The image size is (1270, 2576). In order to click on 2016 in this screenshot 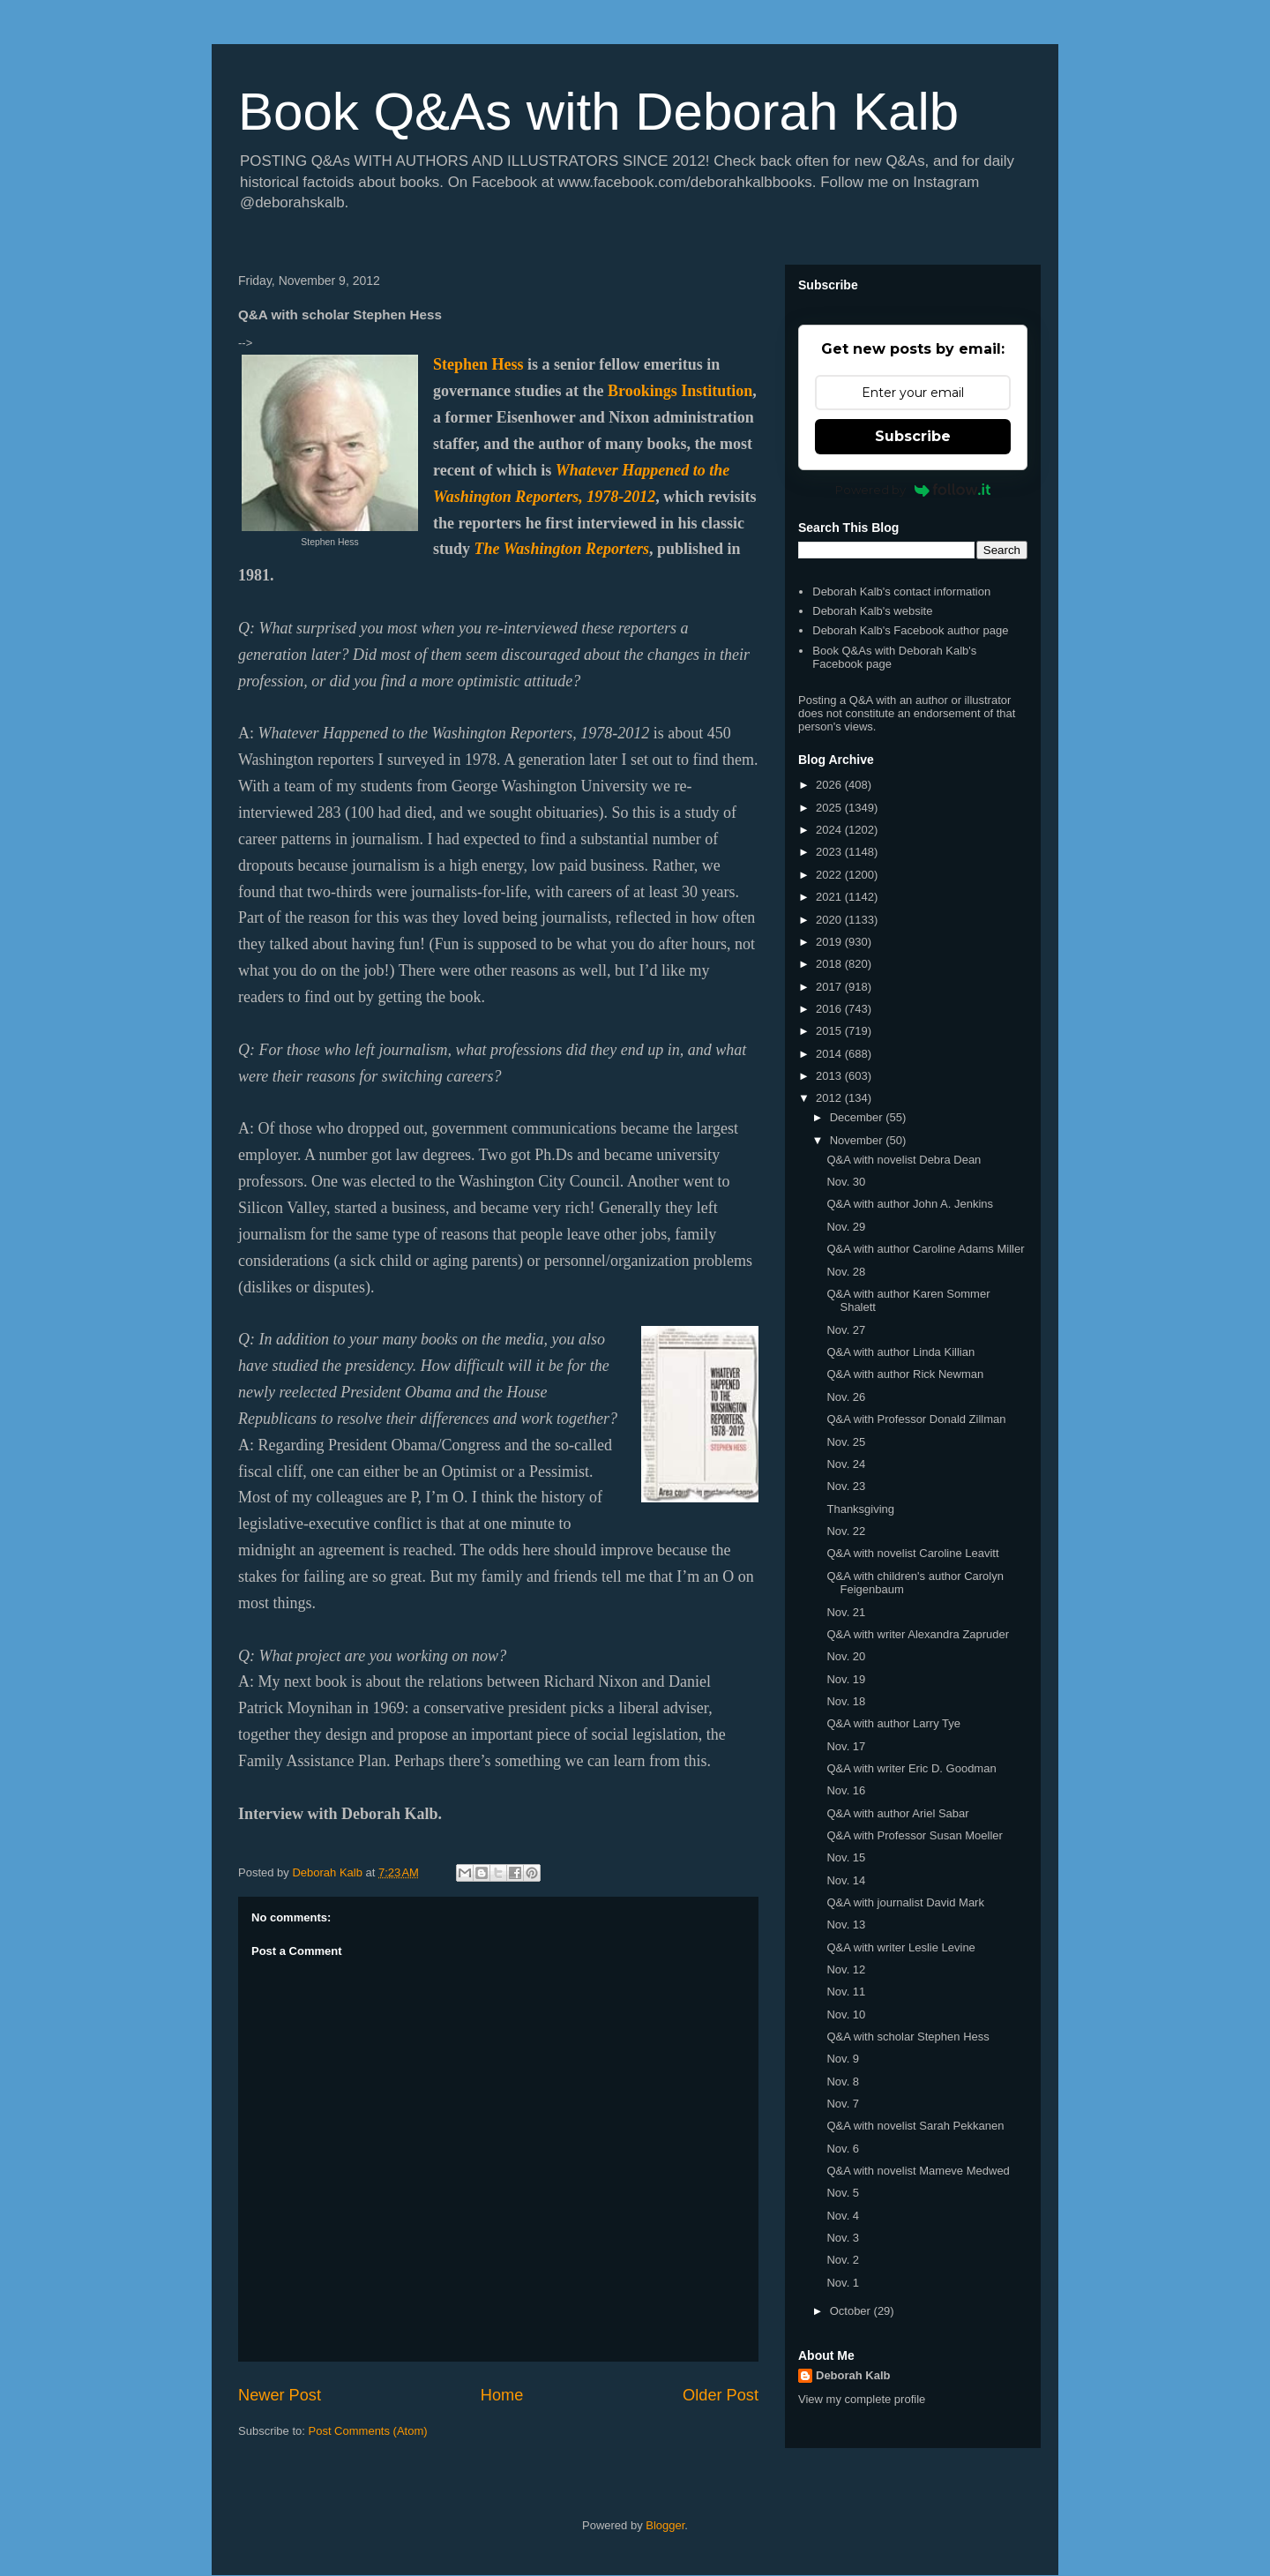, I will do `click(830, 1008)`.